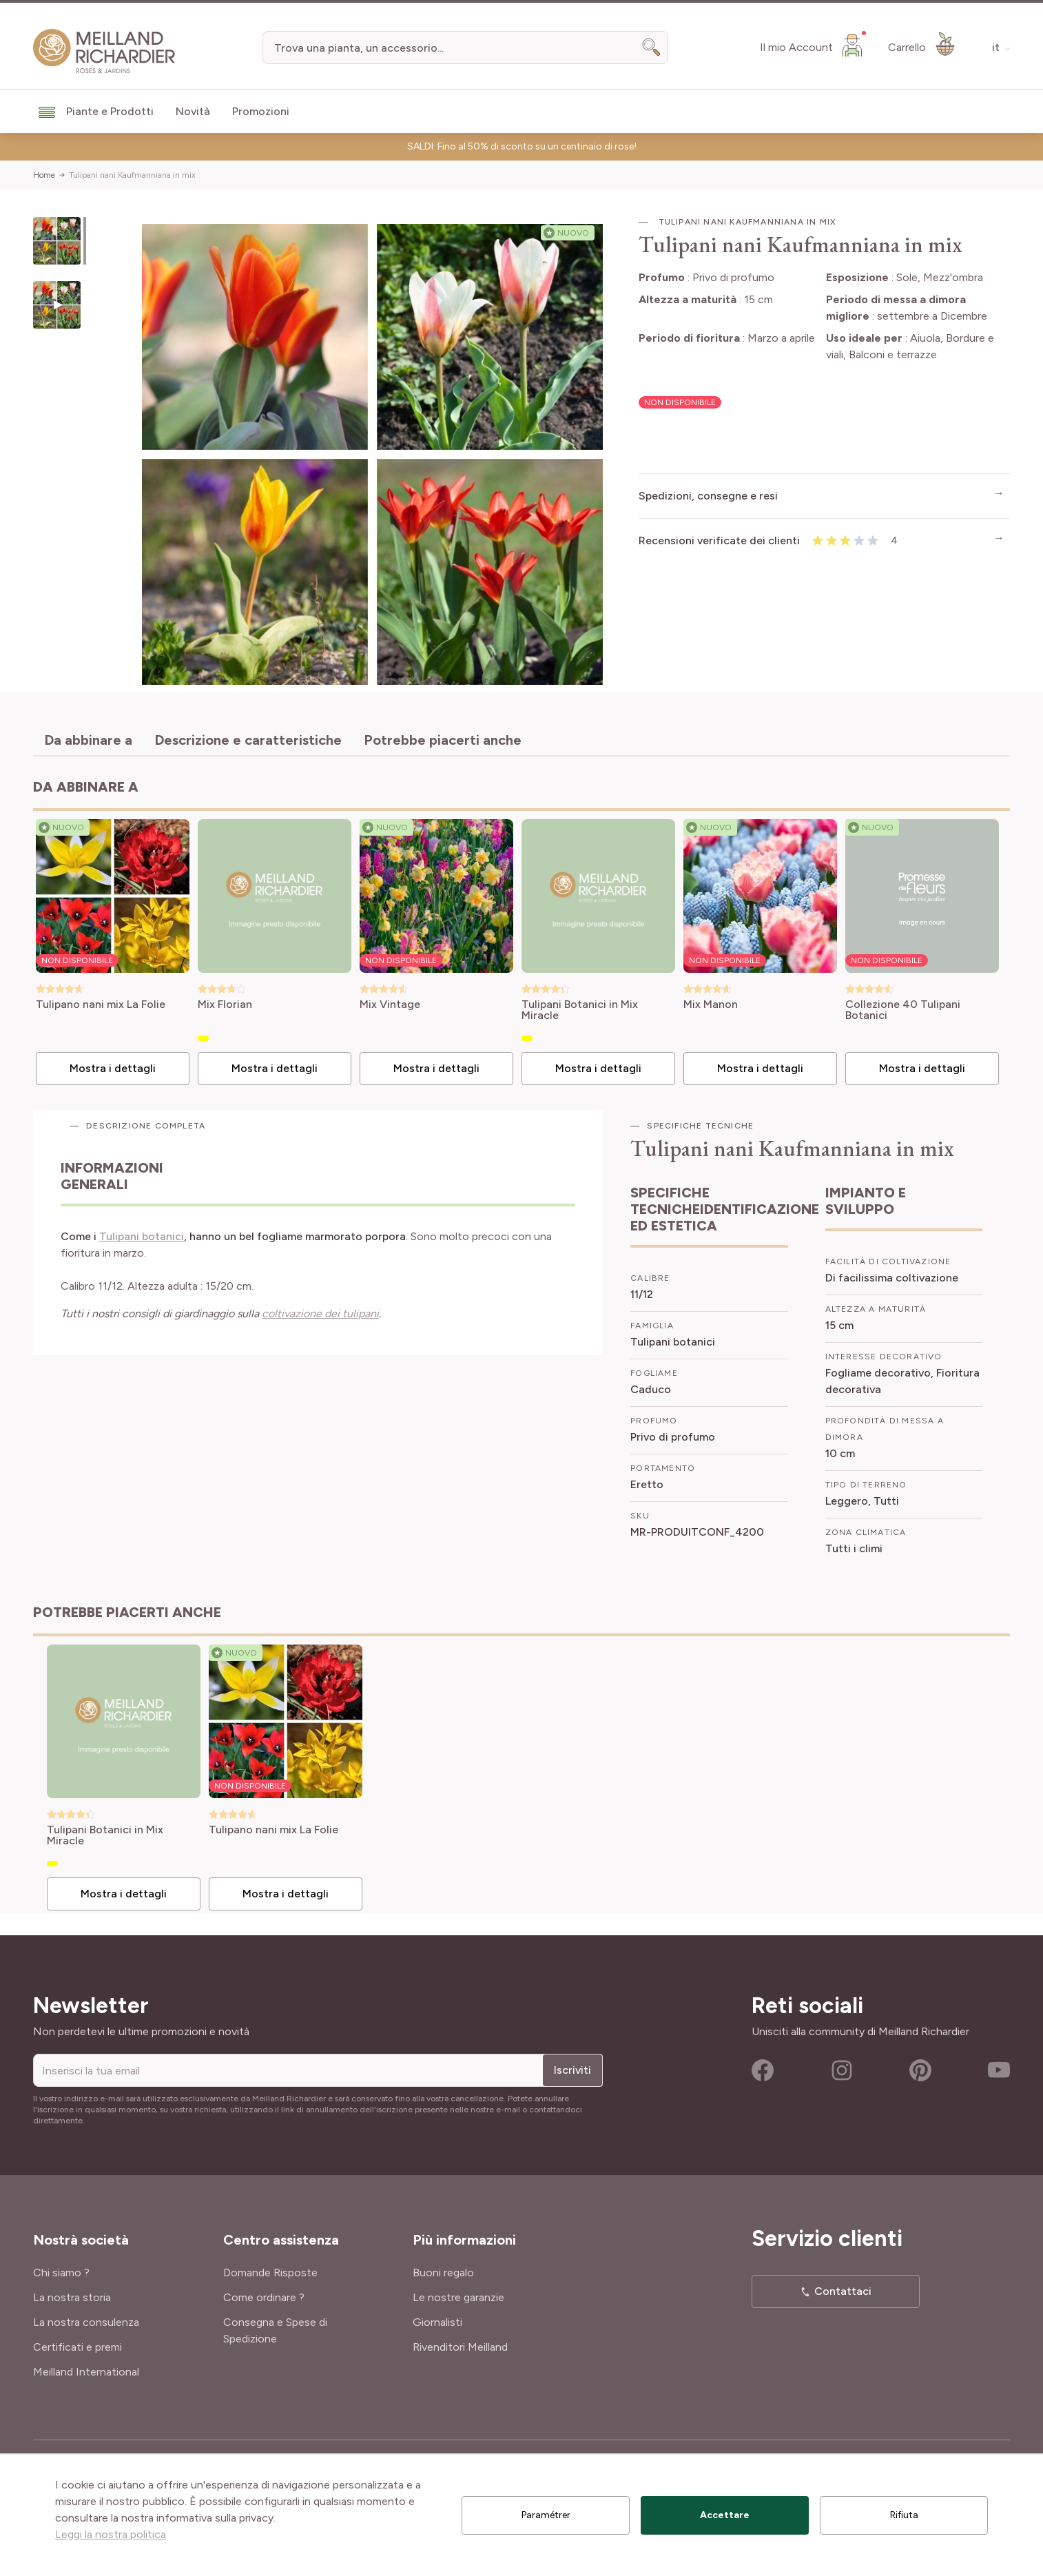 Image resolution: width=1043 pixels, height=2576 pixels. I want to click on Iscriviti, so click(572, 2070).